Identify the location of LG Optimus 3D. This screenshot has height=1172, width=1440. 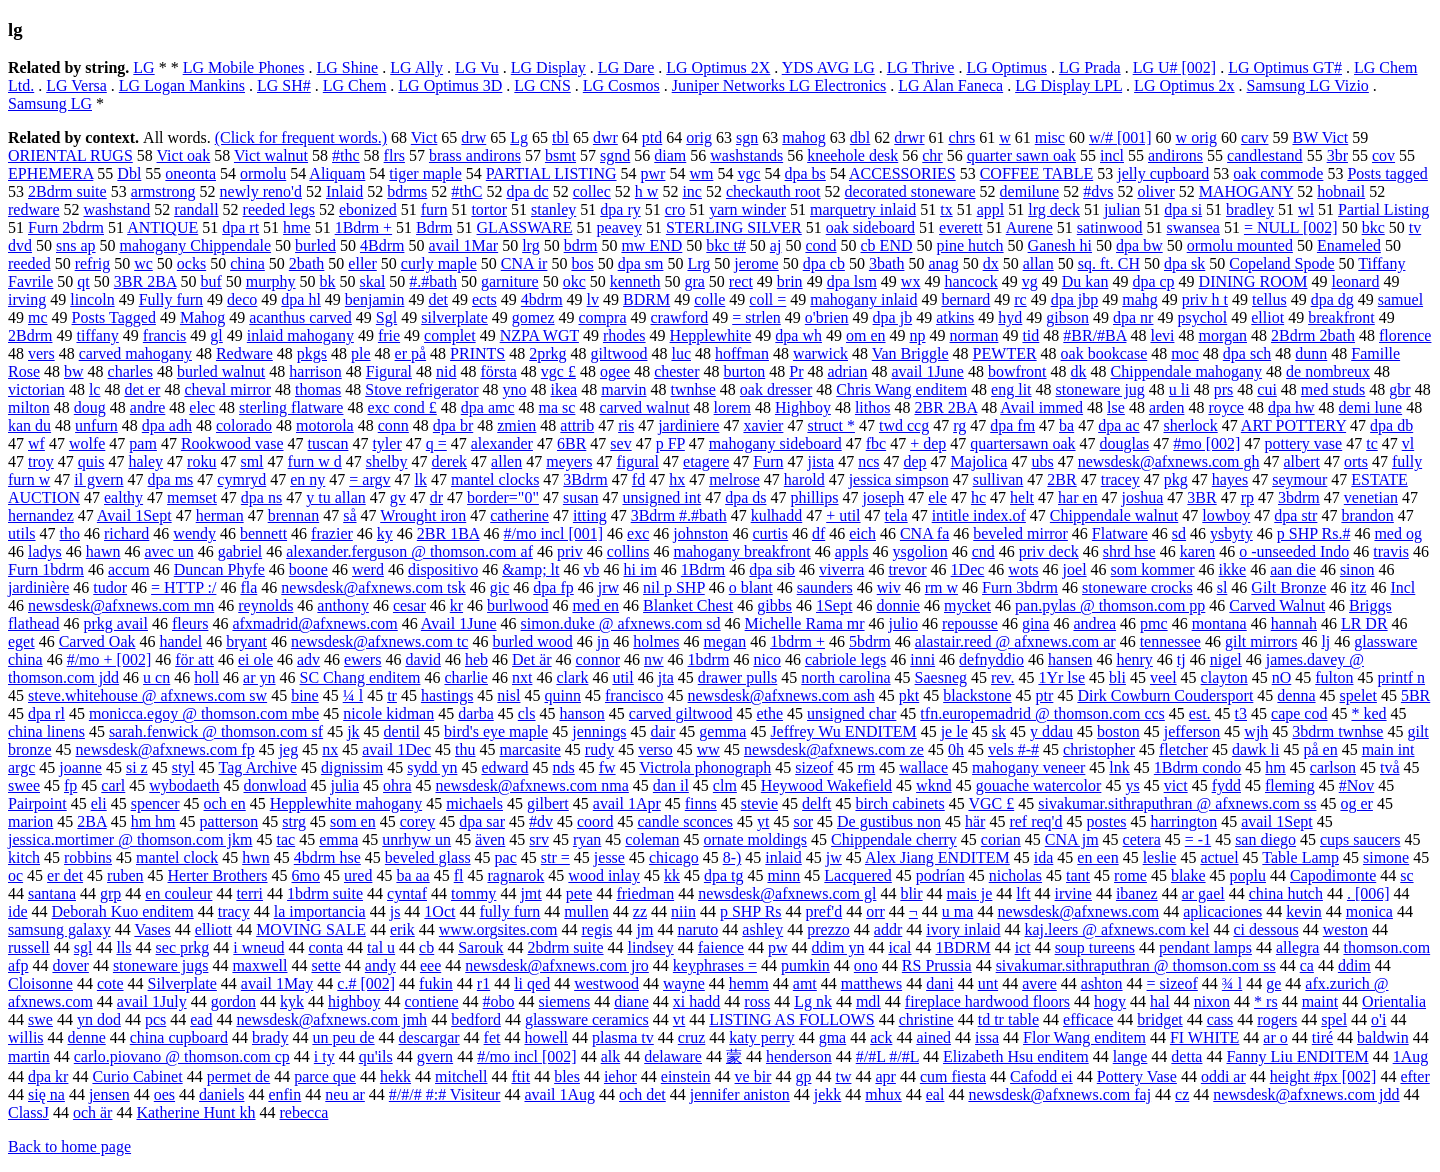
(450, 85).